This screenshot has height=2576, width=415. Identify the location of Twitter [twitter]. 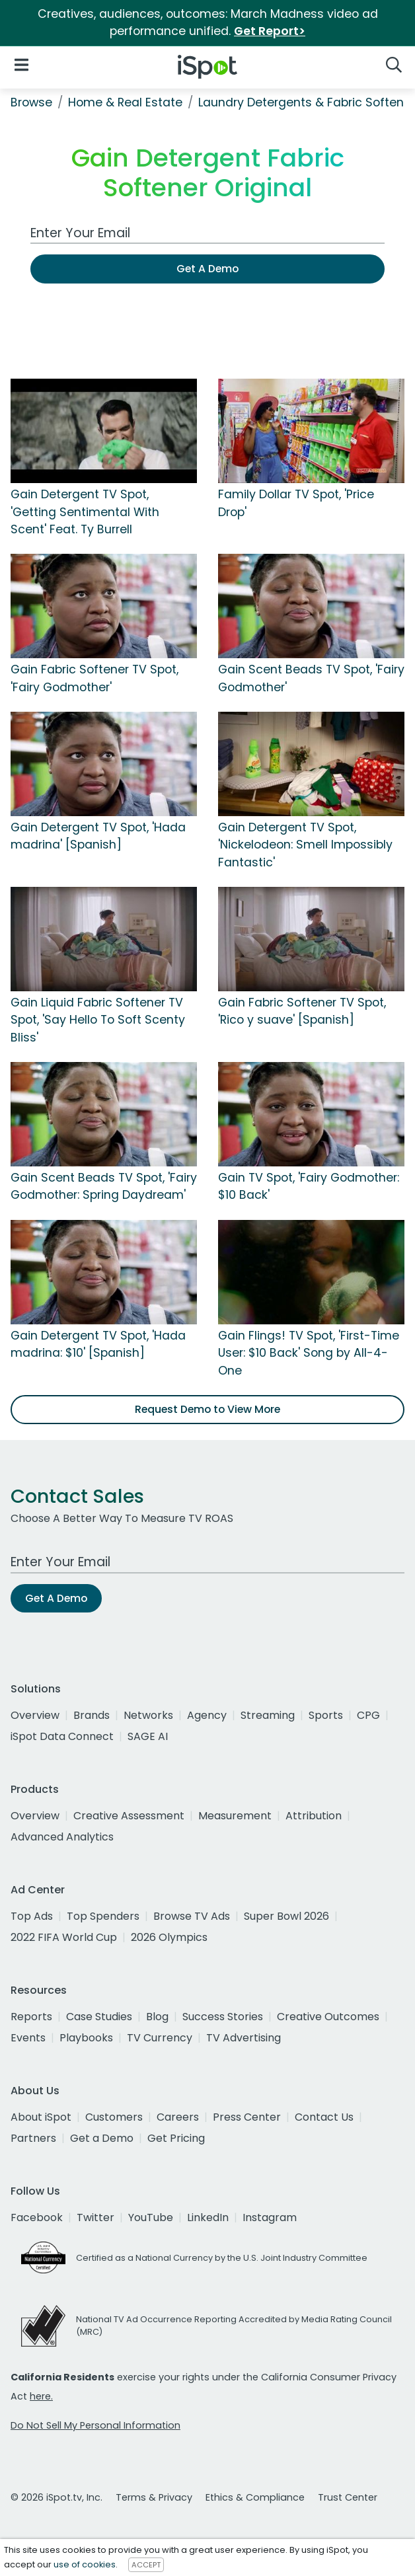
(95, 2217).